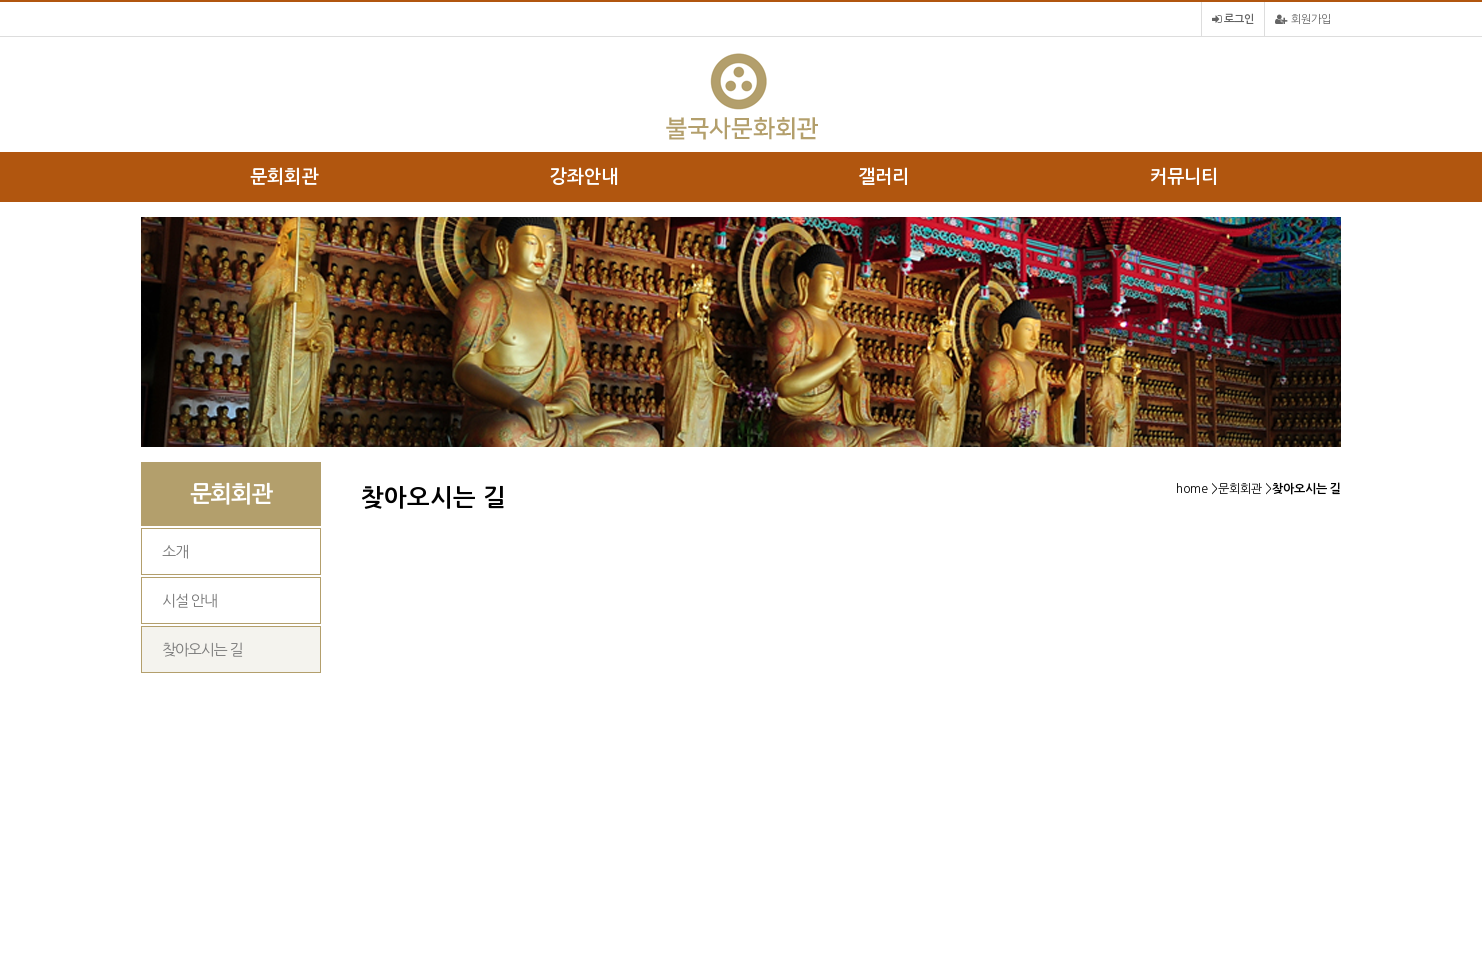 This screenshot has width=1482, height=962. What do you see at coordinates (1184, 177) in the screenshot?
I see `커뮤니티` at bounding box center [1184, 177].